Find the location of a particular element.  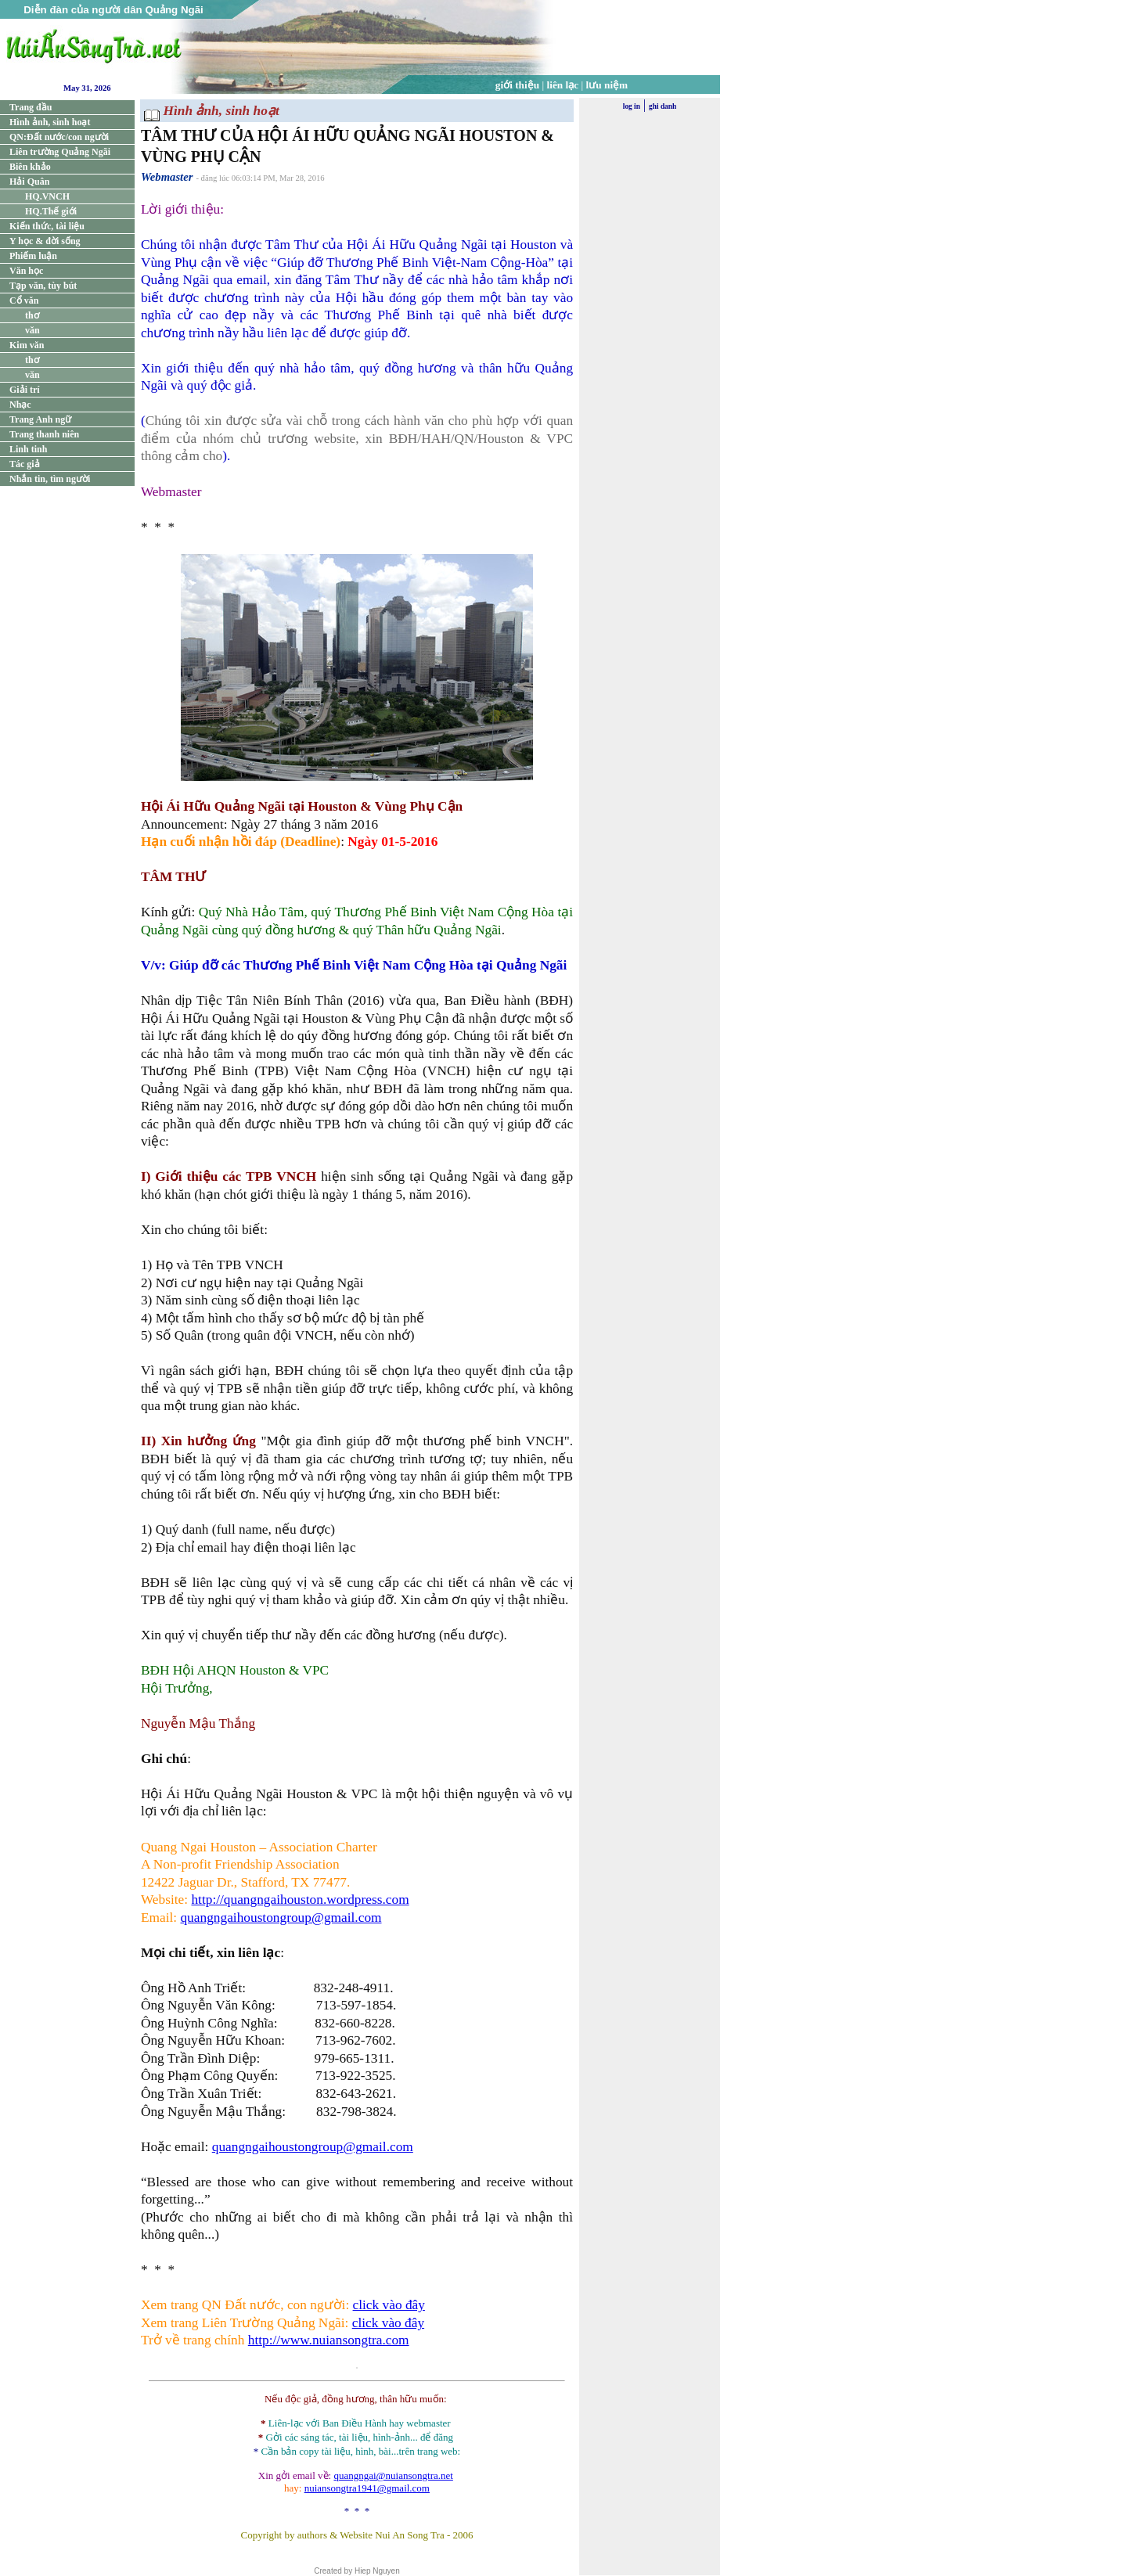

Trang thanh niên is located at coordinates (44, 434).